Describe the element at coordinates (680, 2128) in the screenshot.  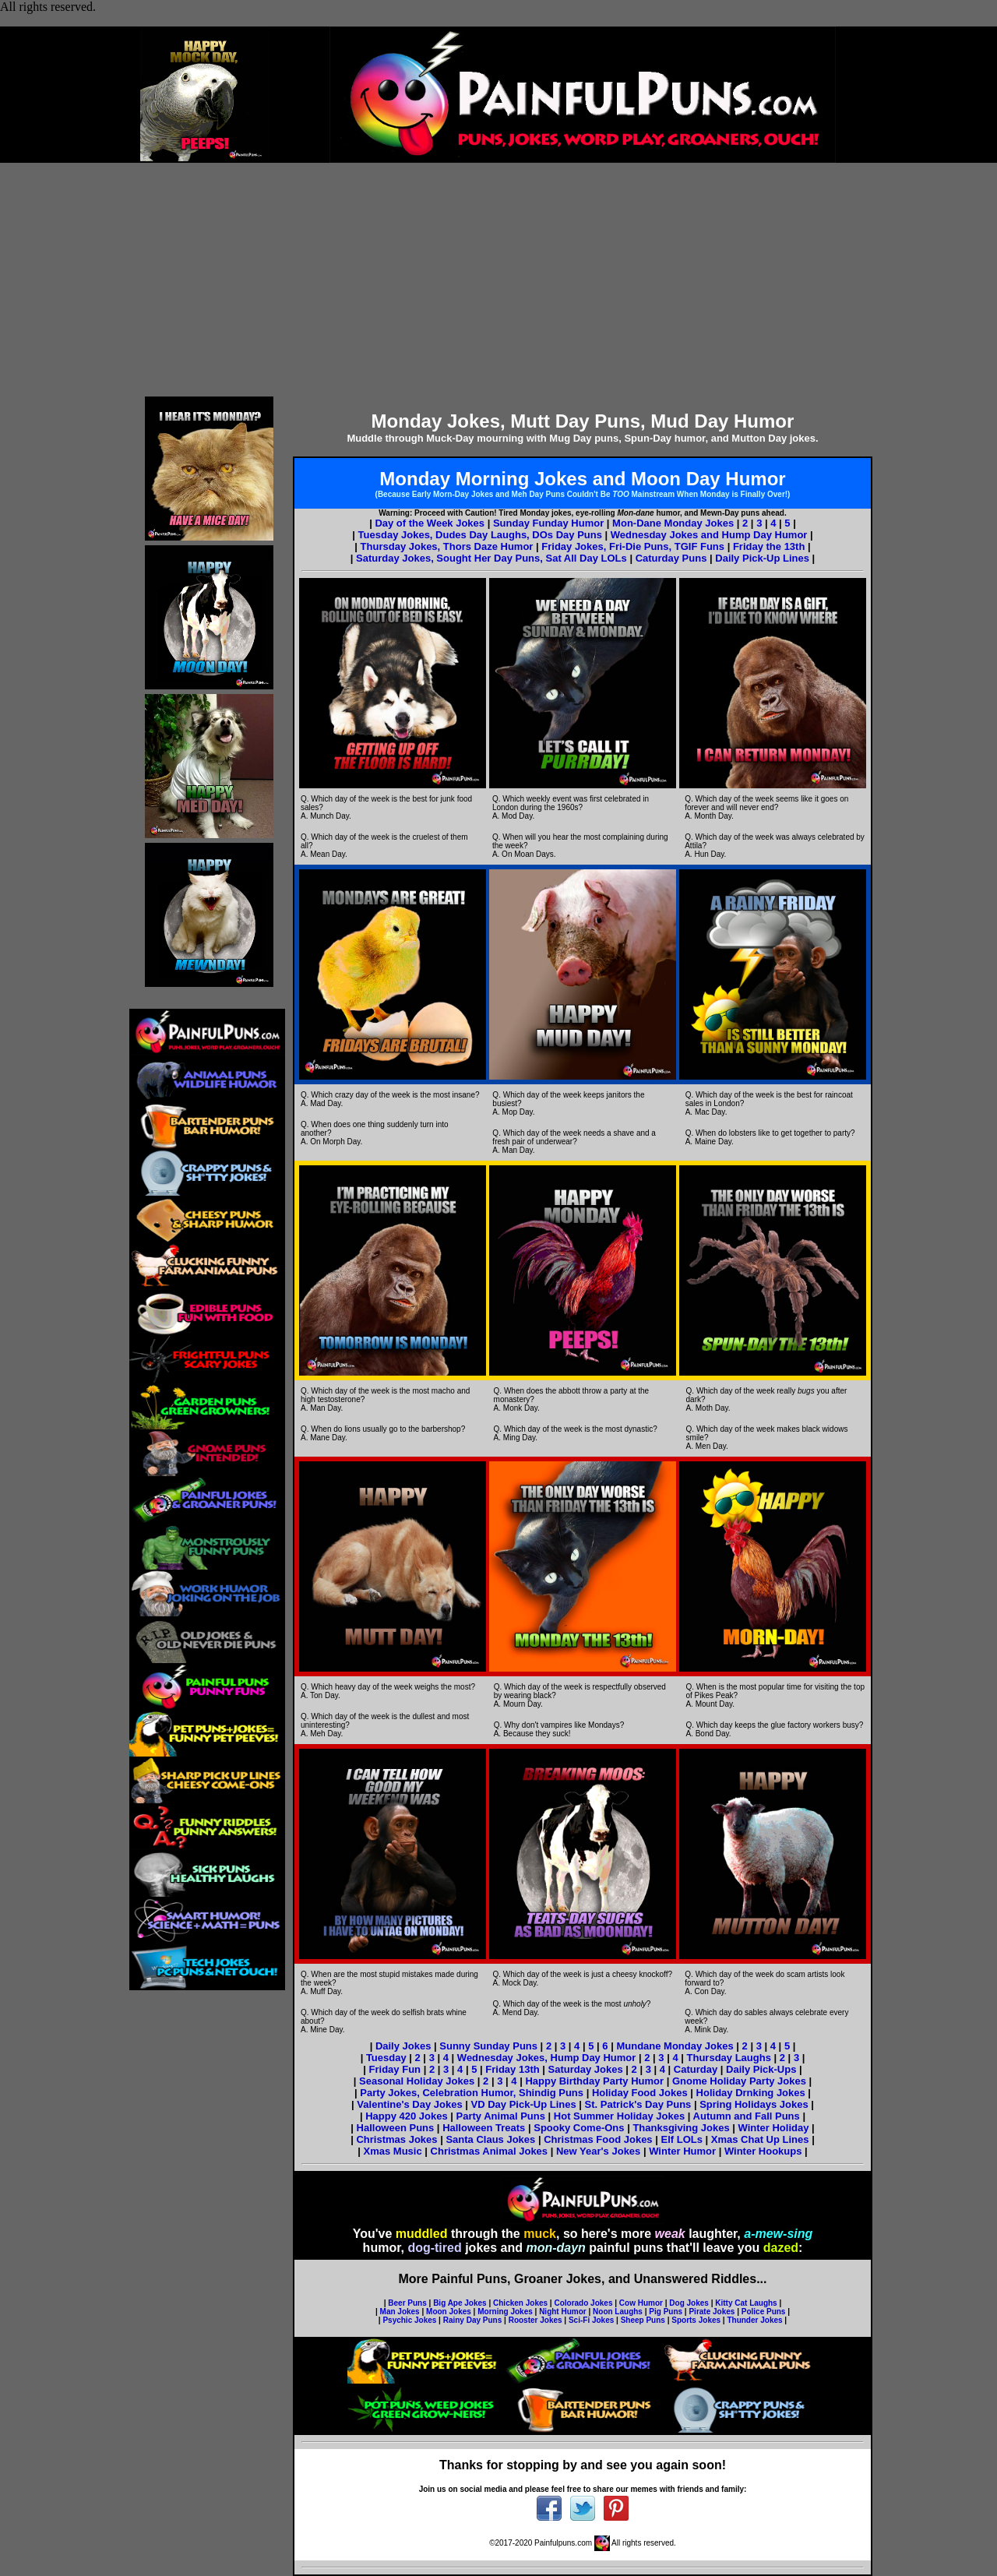
I see `Thanksgiving Jokes` at that location.